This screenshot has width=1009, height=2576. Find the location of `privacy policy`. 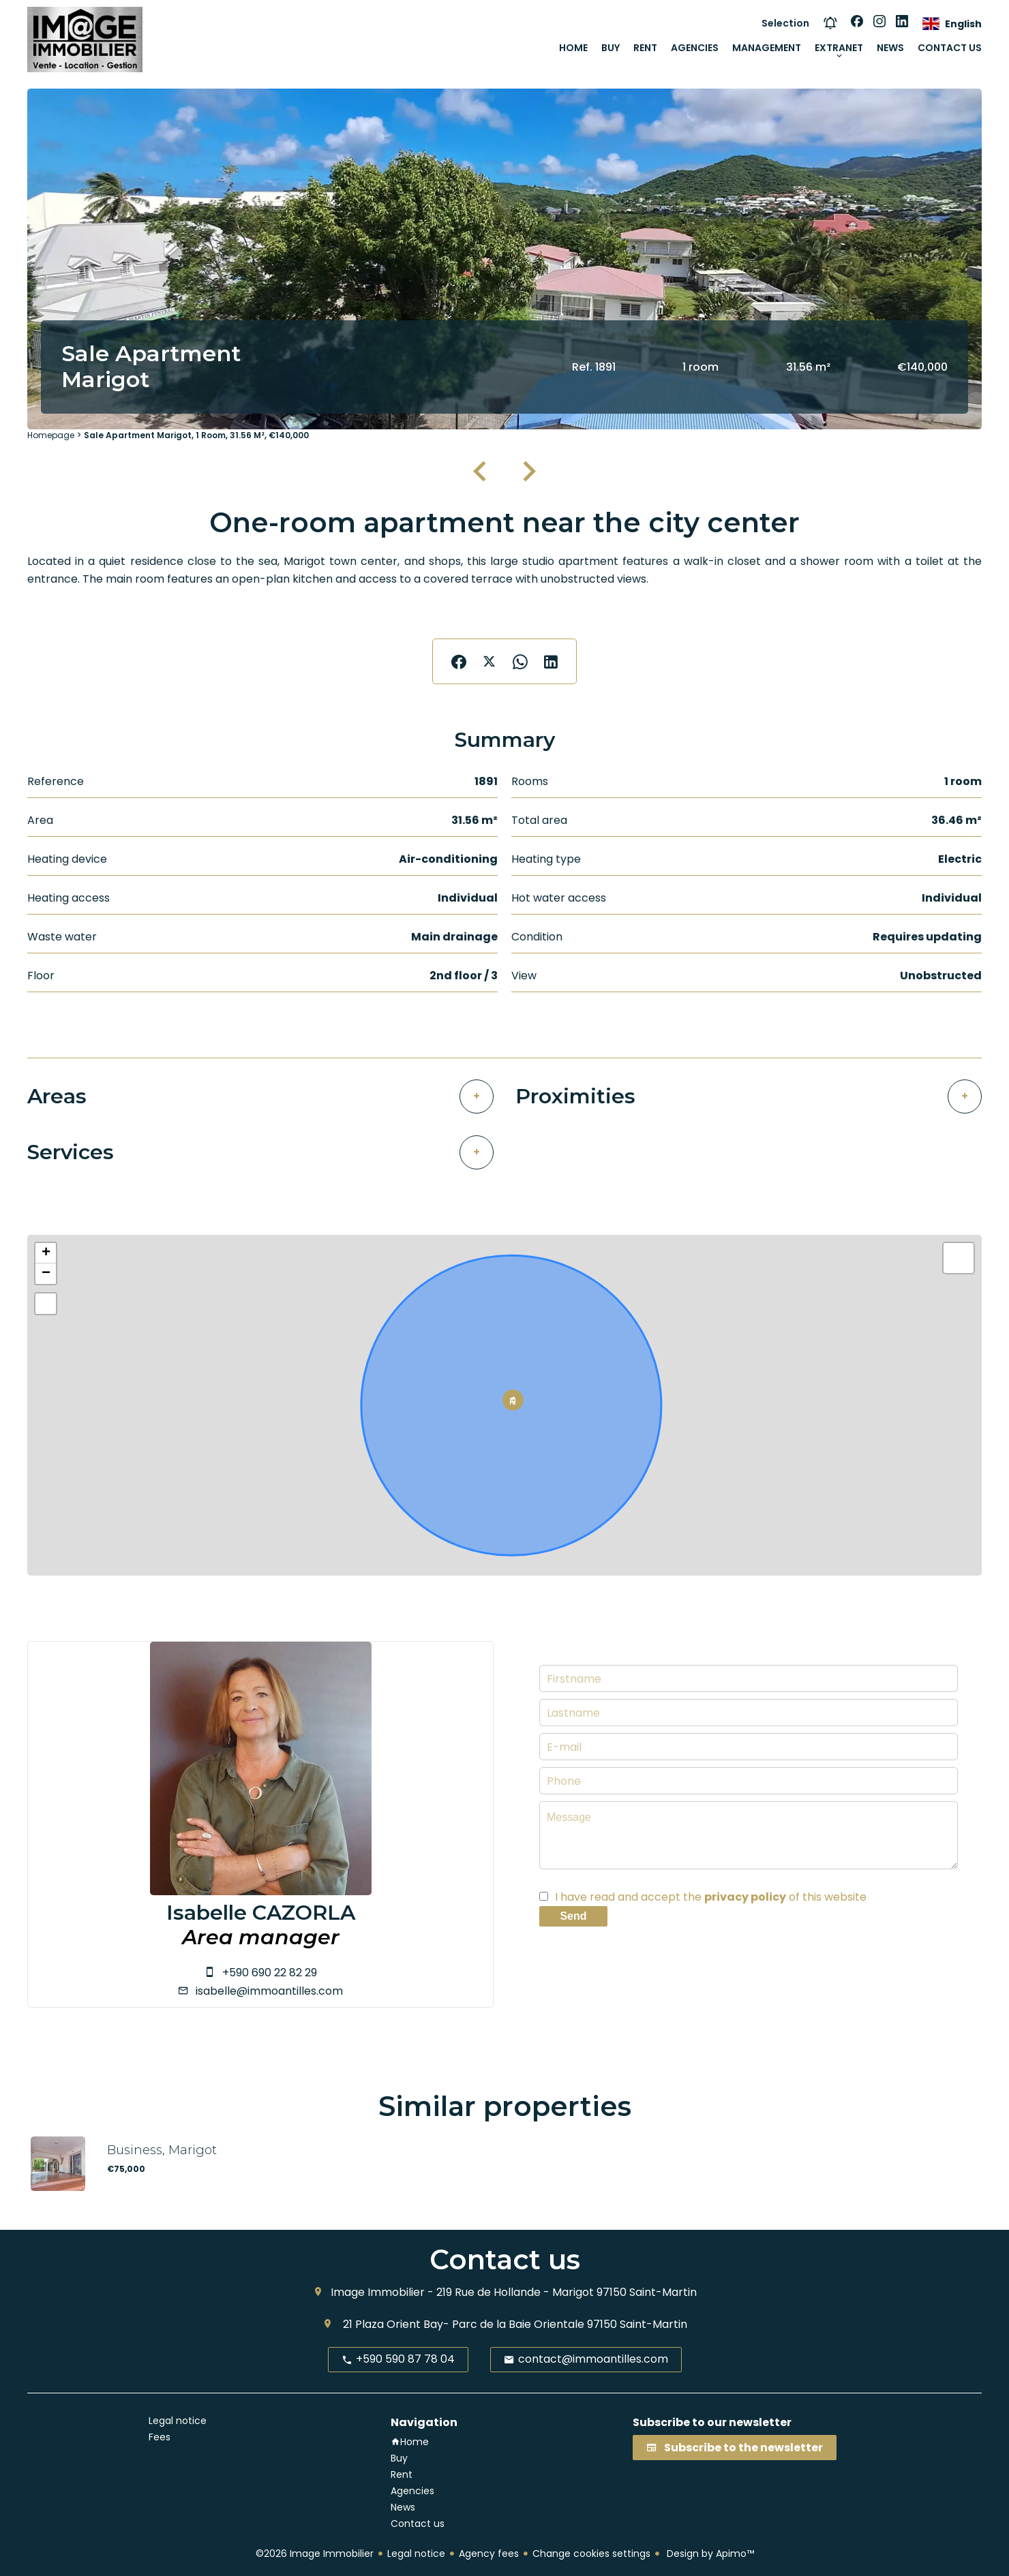

privacy policy is located at coordinates (745, 1897).